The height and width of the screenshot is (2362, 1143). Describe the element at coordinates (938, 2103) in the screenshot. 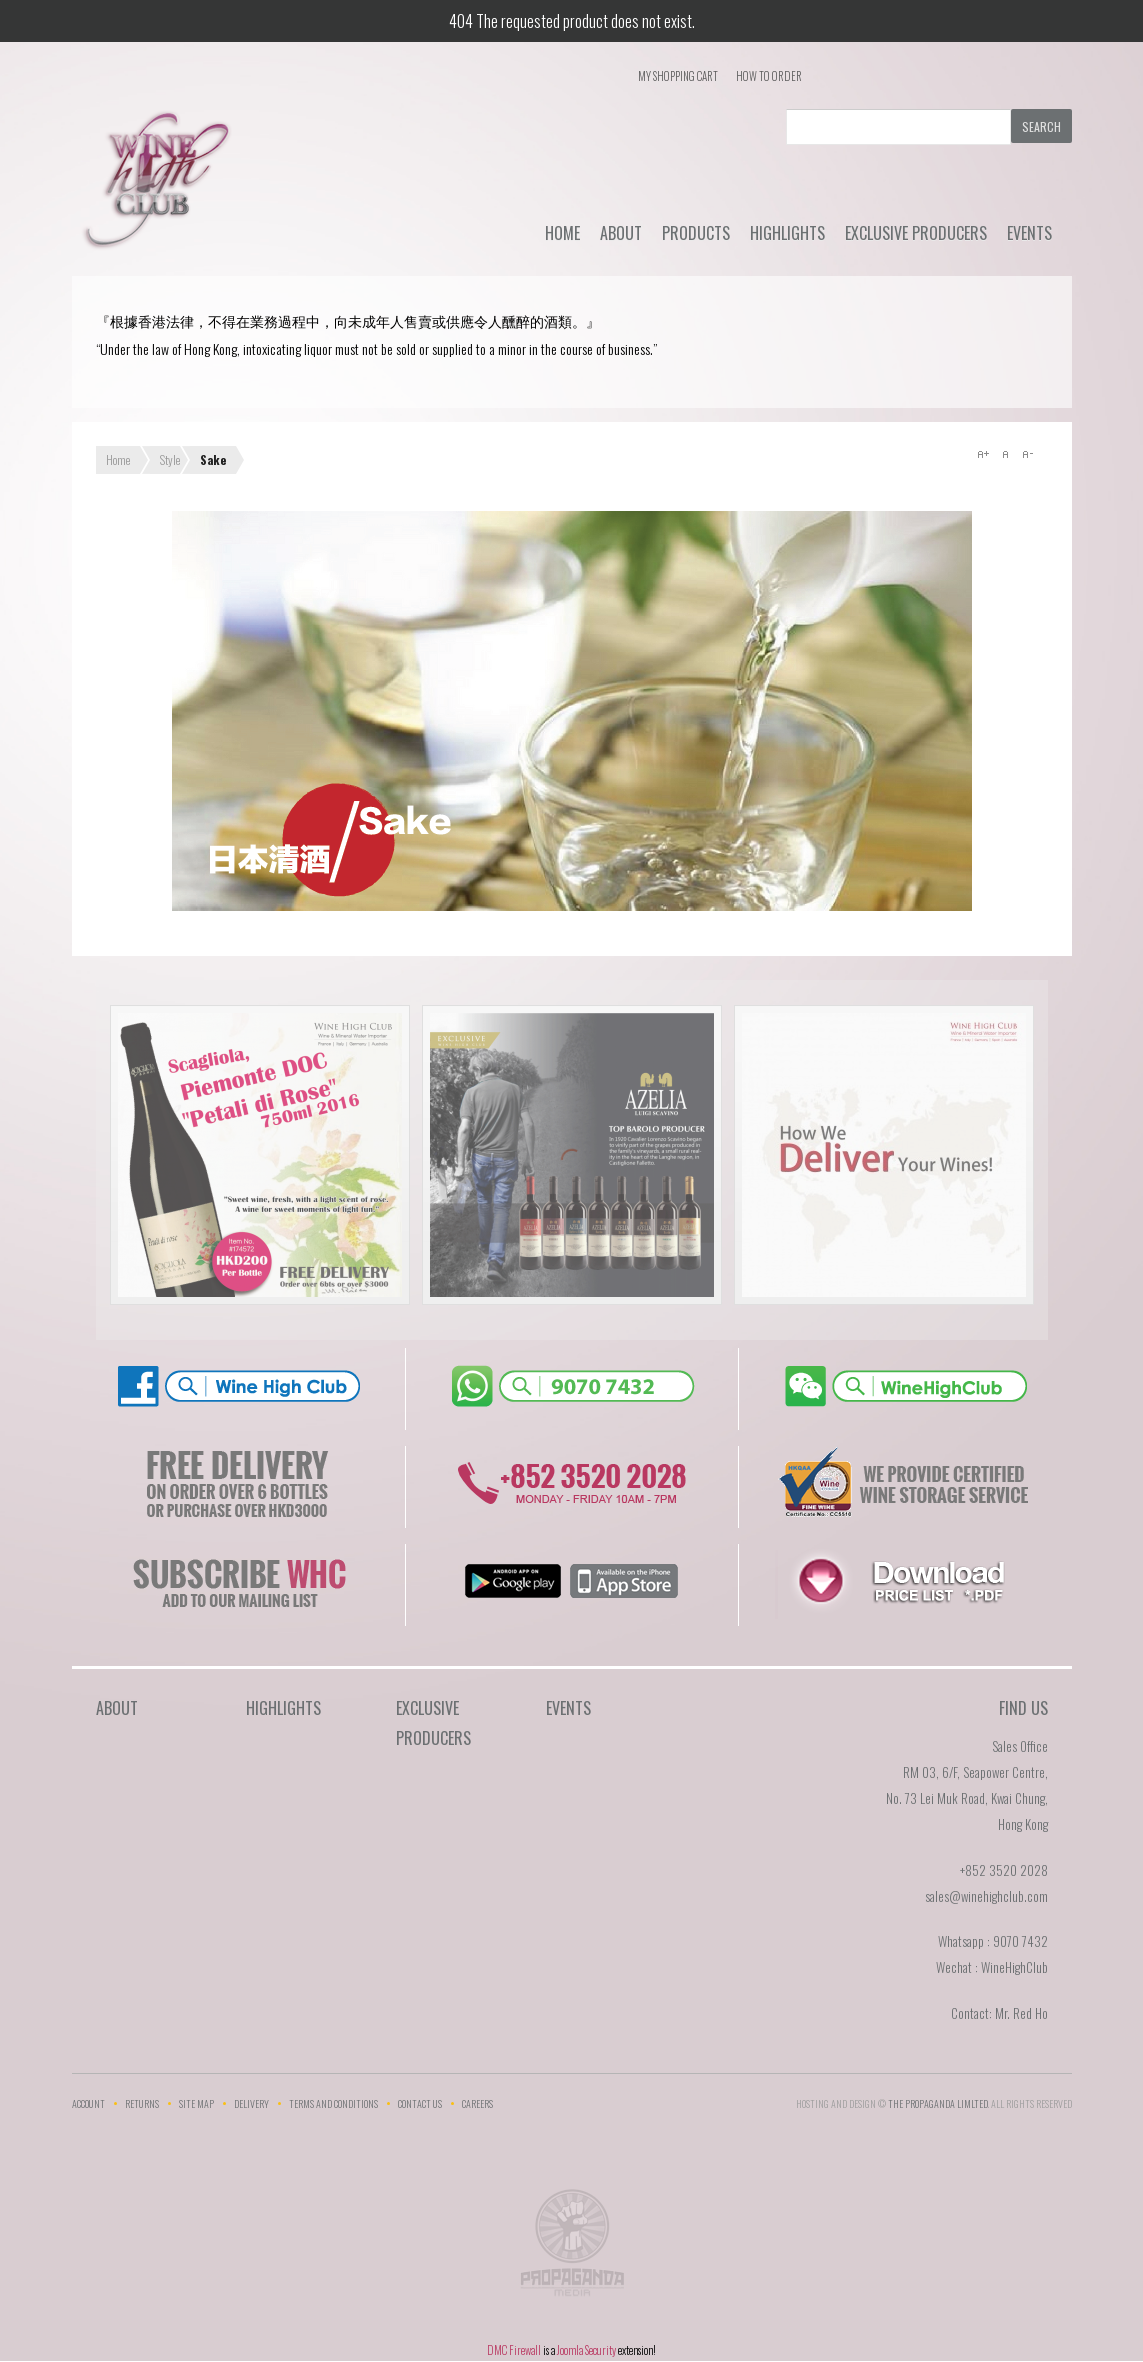

I see `THE PROPAGANDA LIMlTED` at that location.